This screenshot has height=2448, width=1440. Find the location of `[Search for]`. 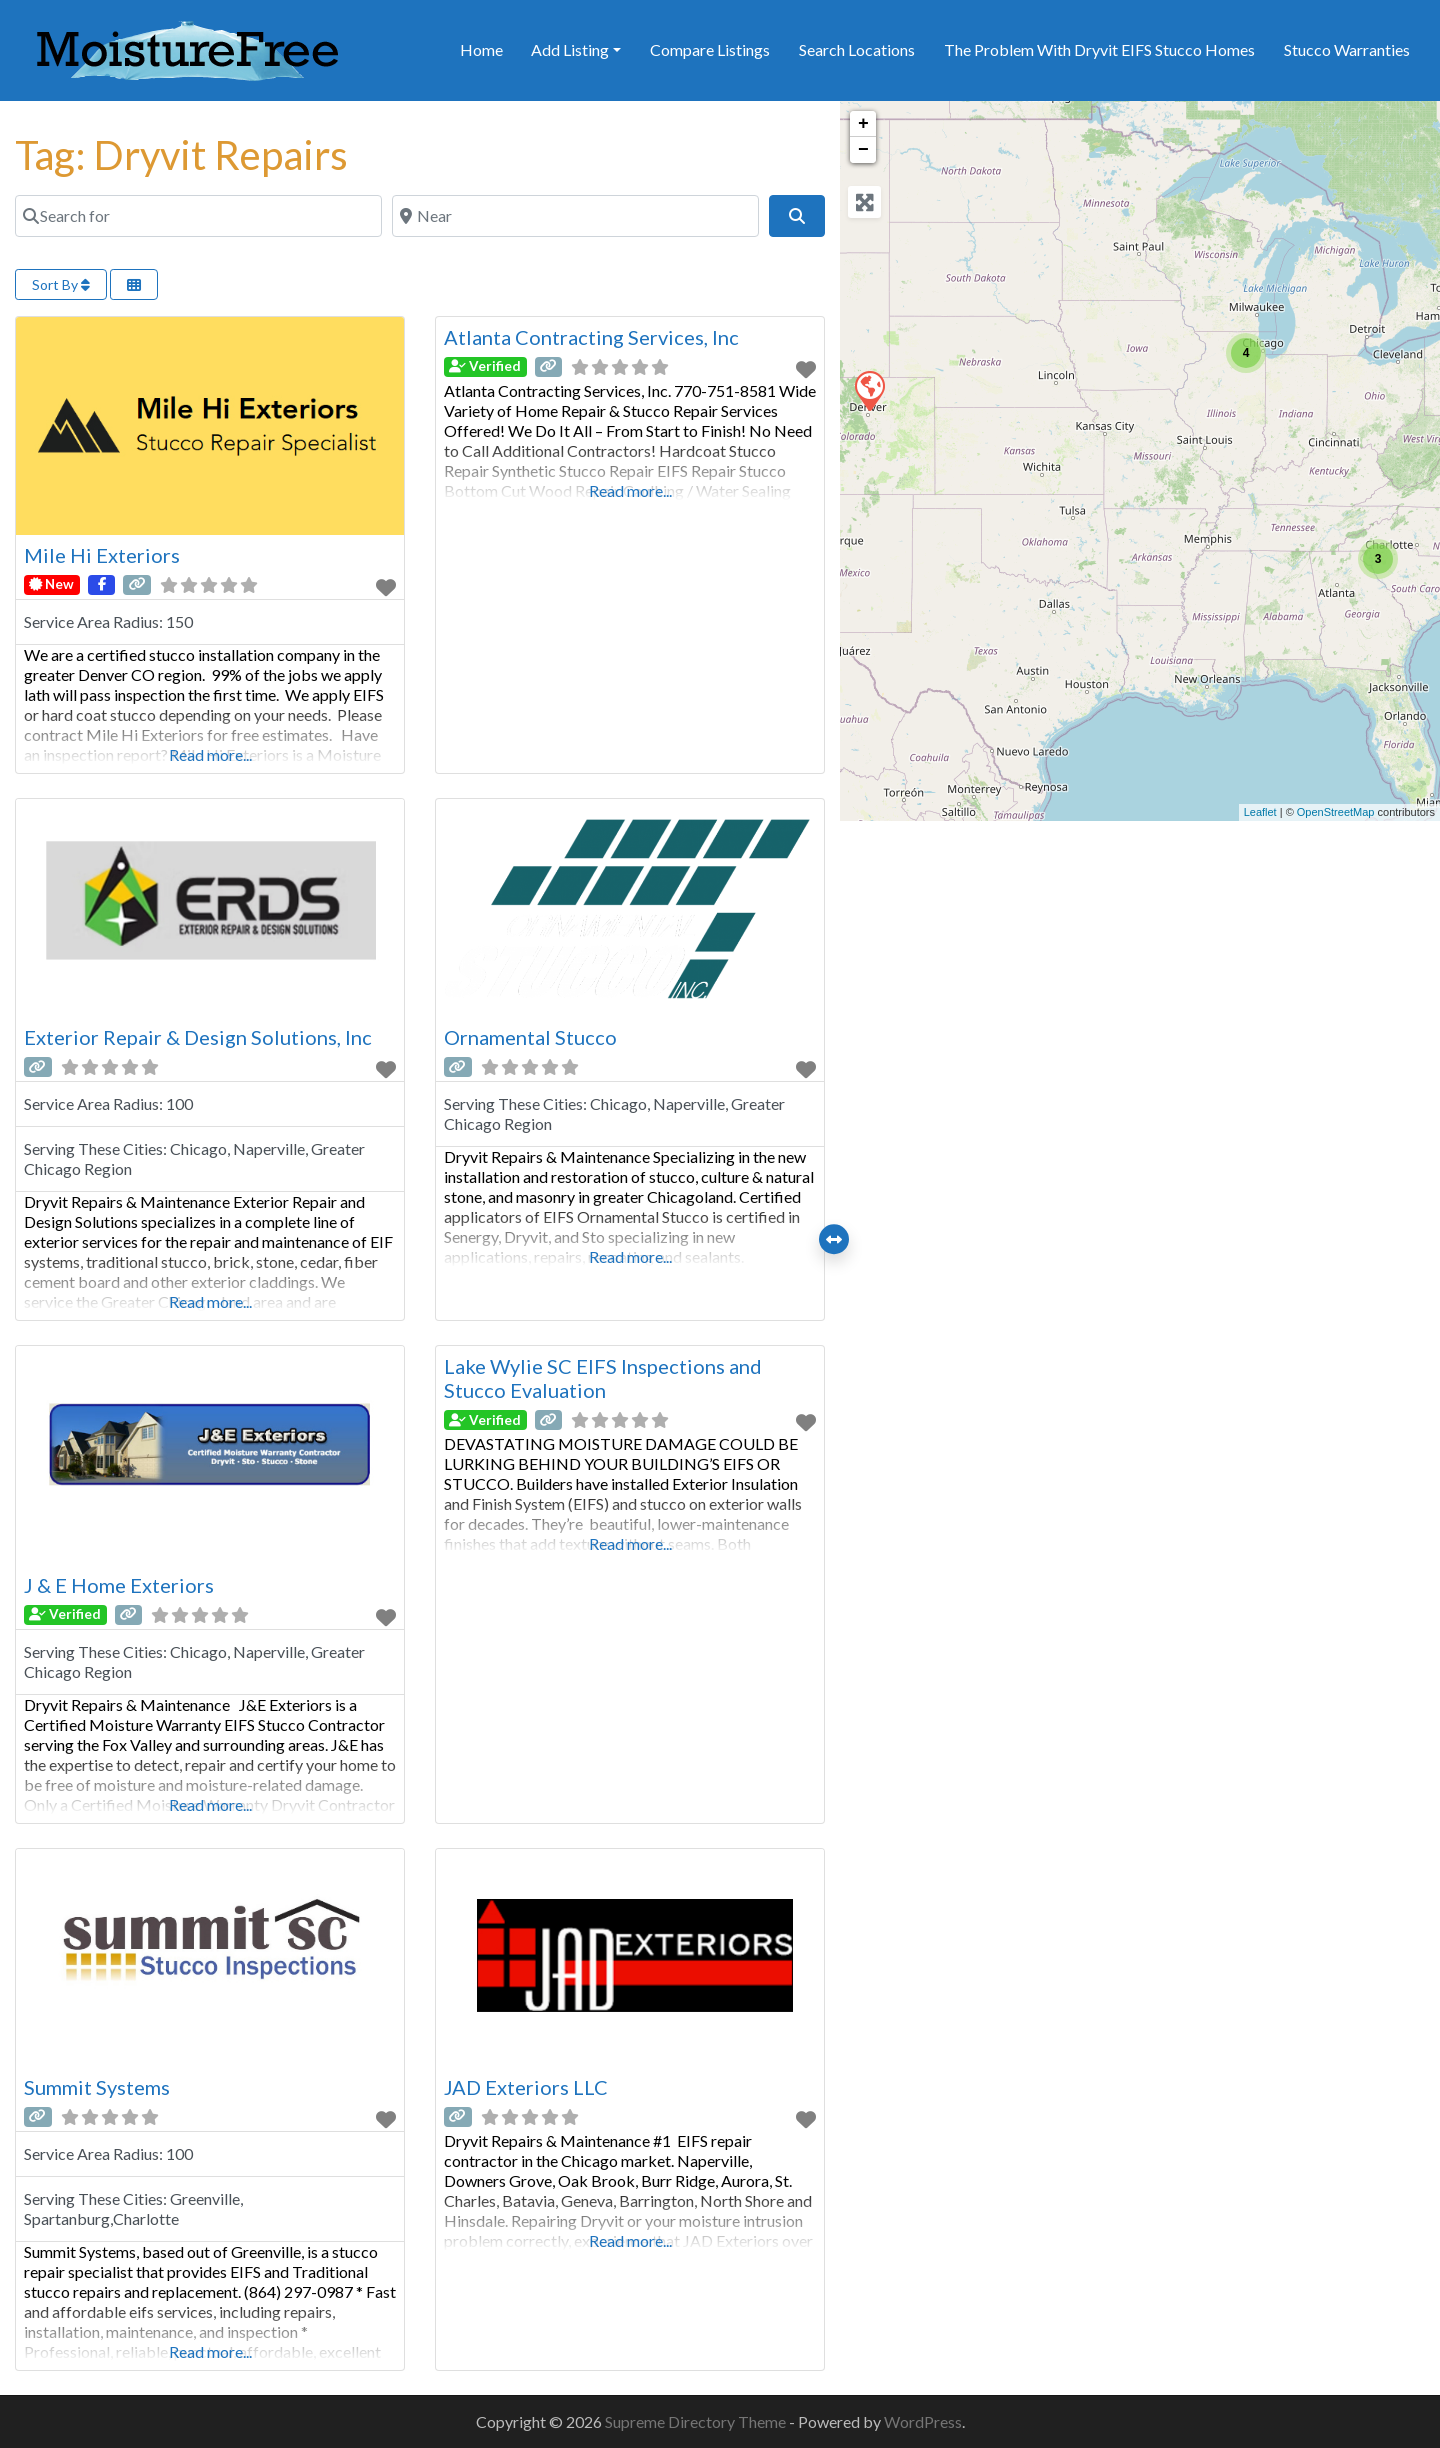

[Search for] is located at coordinates (198, 216).